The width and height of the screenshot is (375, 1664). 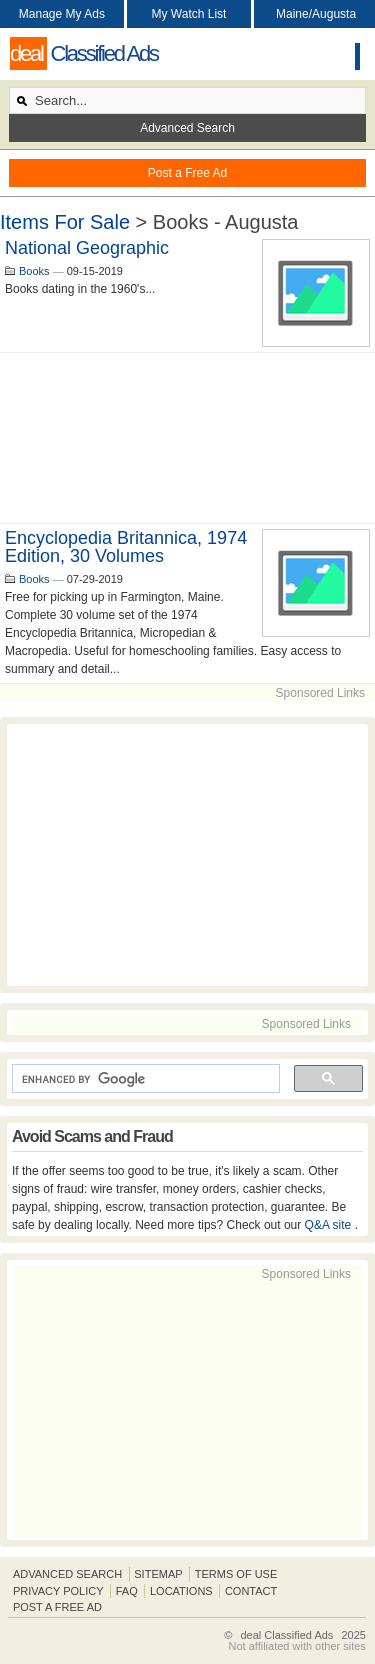 What do you see at coordinates (330, 1225) in the screenshot?
I see `Q&A site` at bounding box center [330, 1225].